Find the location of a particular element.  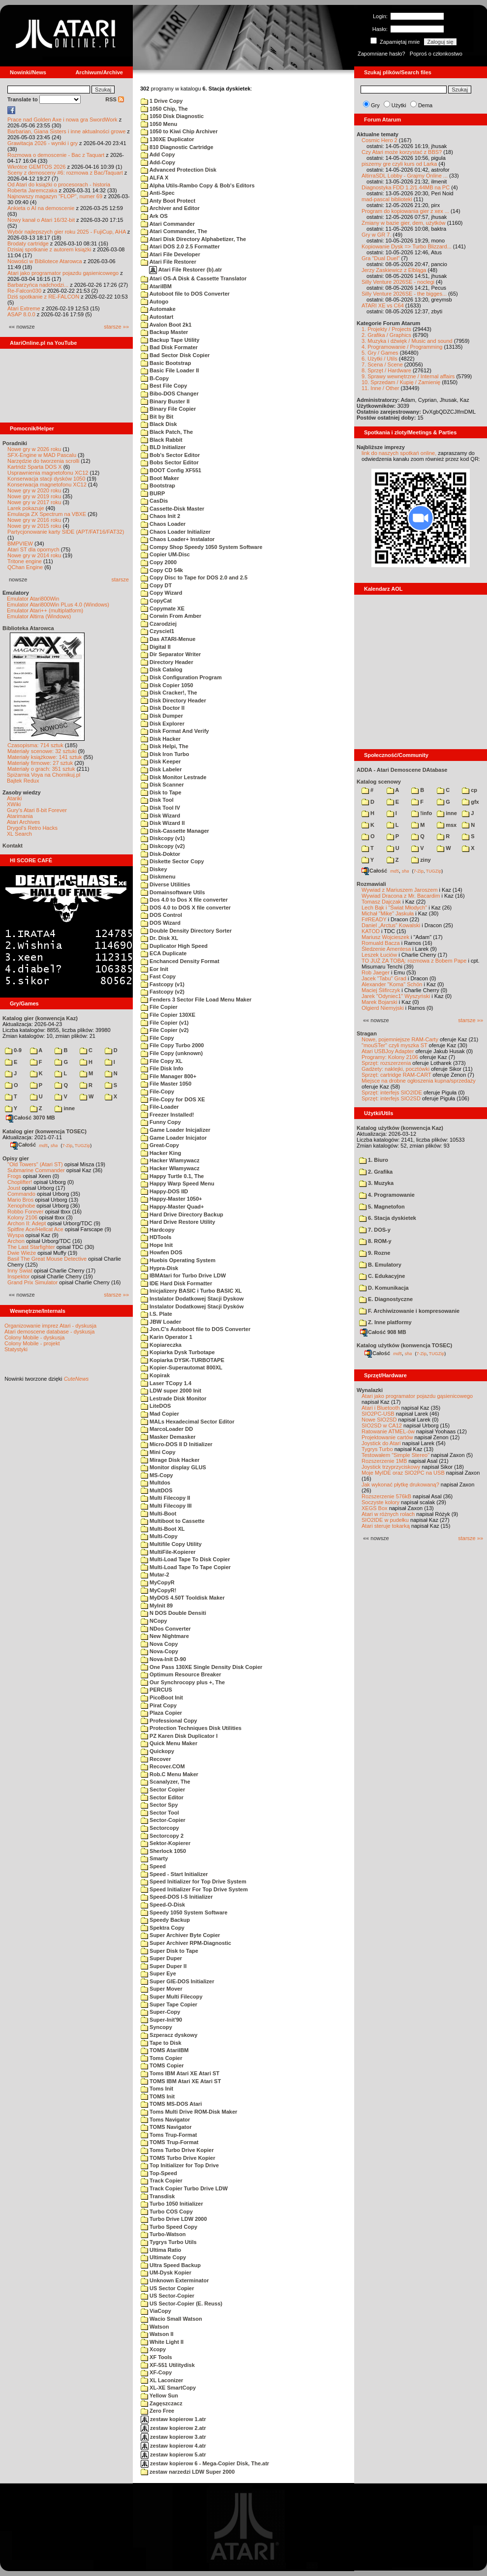

Nowe, pojemniejsze RAM-Carty is located at coordinates (400, 1039).